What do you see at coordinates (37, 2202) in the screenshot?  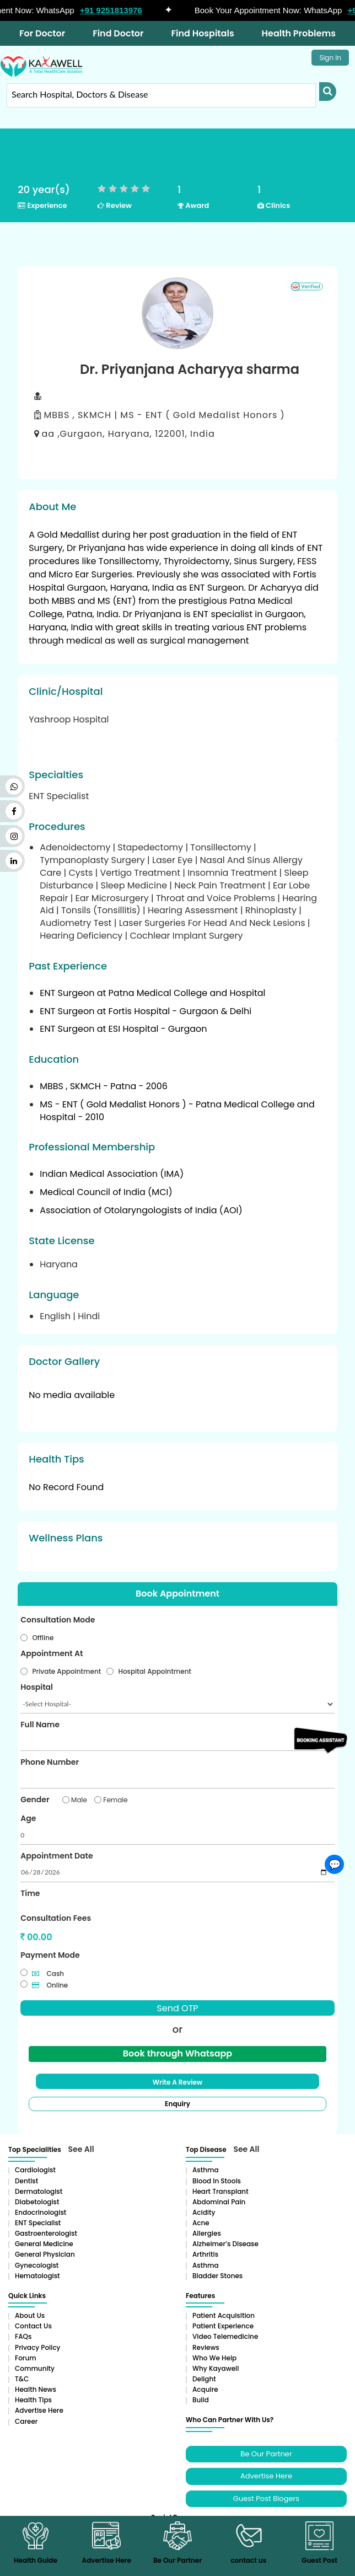 I see `Diabetologist` at bounding box center [37, 2202].